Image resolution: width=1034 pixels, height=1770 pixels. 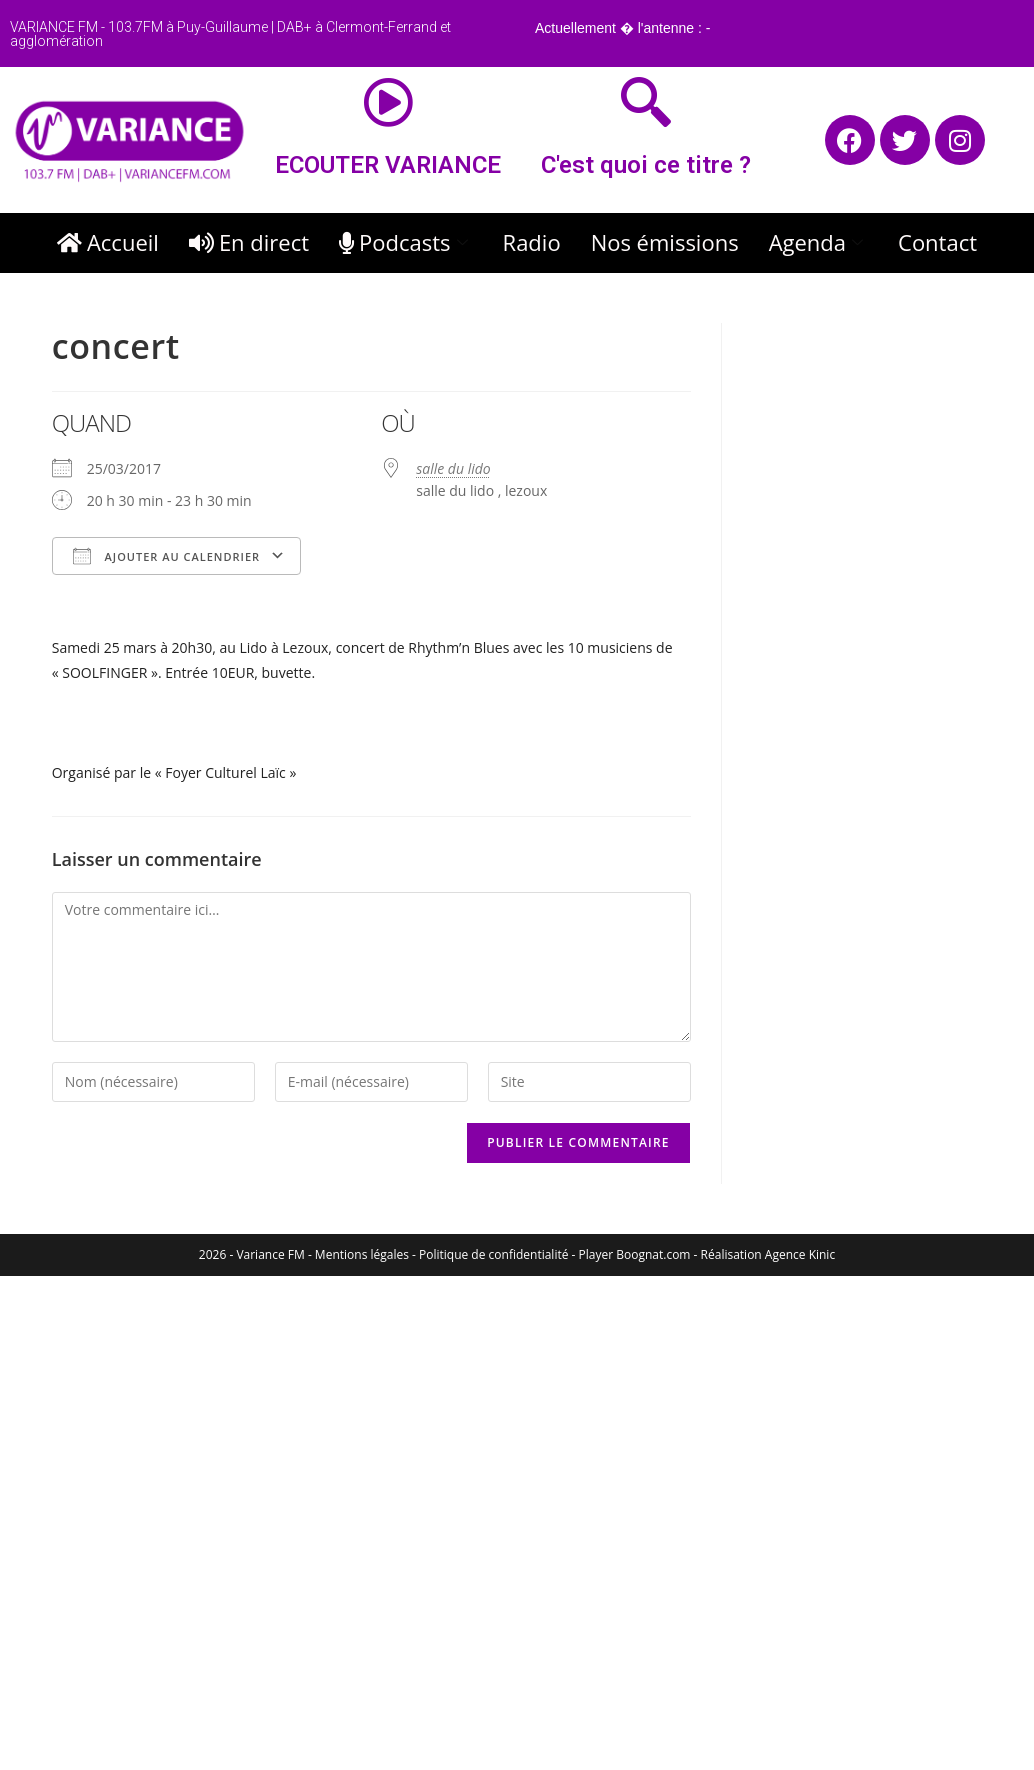 I want to click on Accueil, so click(x=108, y=242).